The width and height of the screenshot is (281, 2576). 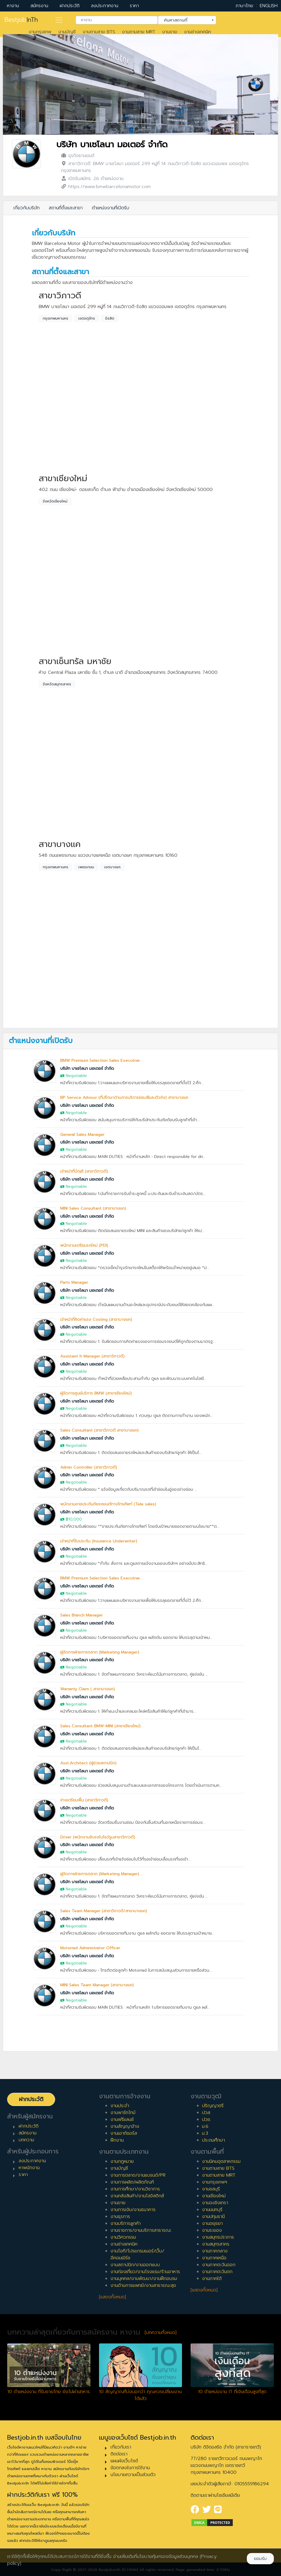 What do you see at coordinates (141, 2230) in the screenshot?
I see `งานราชการ/งานบริการสาธารณะ` at bounding box center [141, 2230].